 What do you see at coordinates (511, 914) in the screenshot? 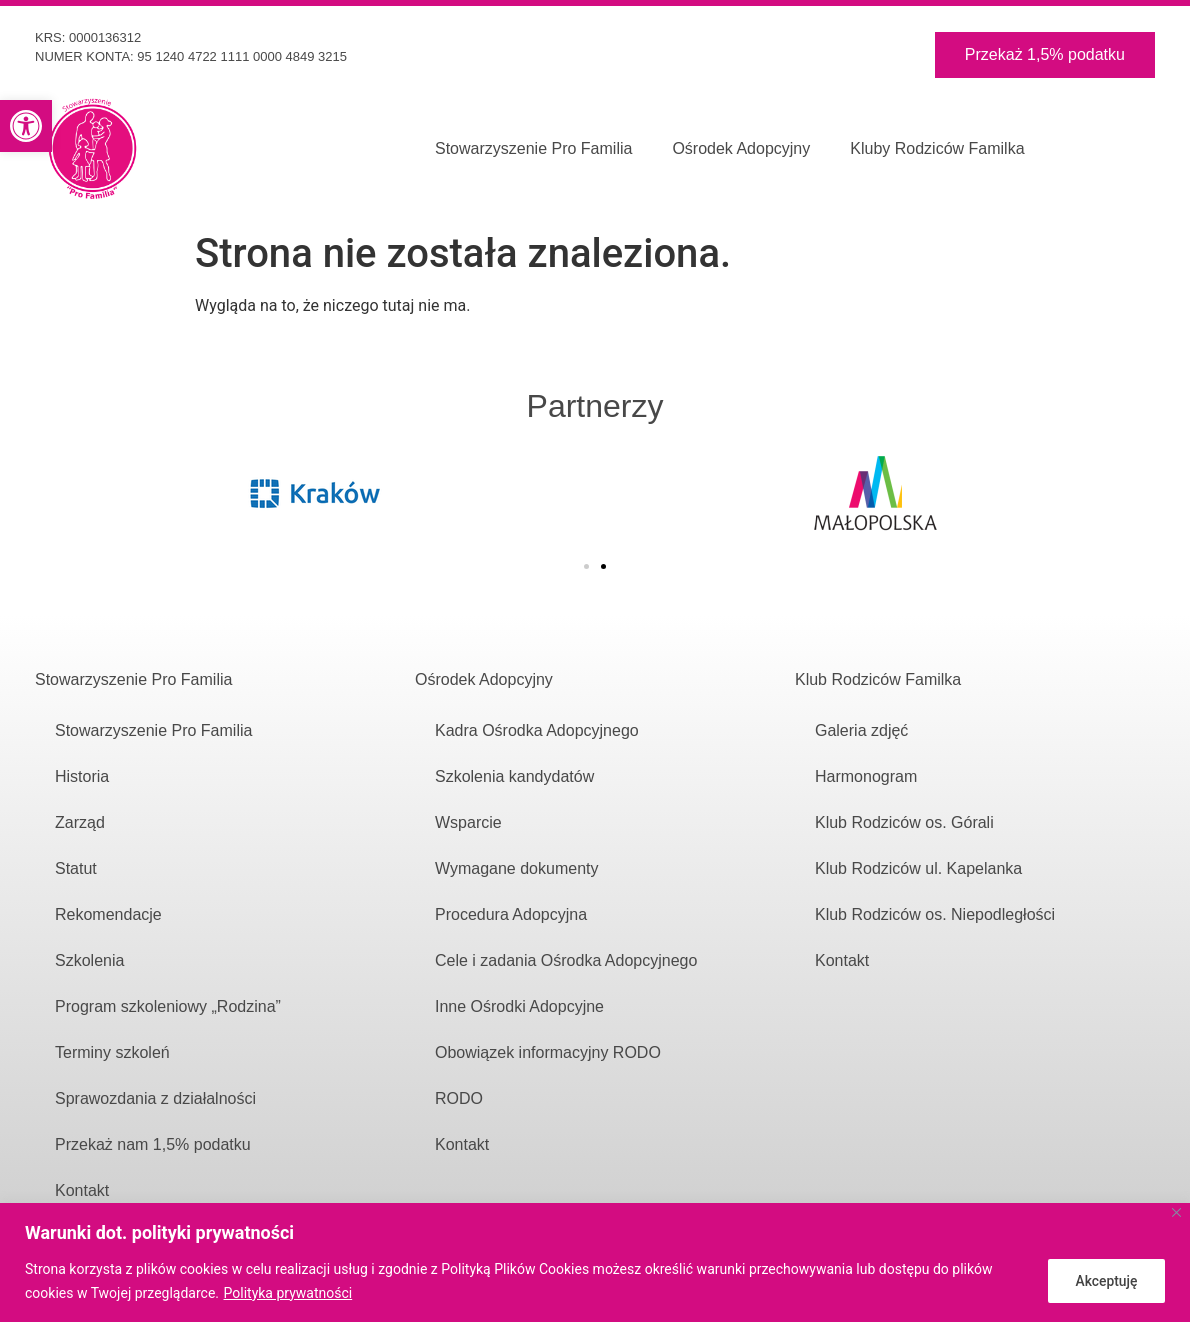
I see `Procedura Adopcyjna [link]` at bounding box center [511, 914].